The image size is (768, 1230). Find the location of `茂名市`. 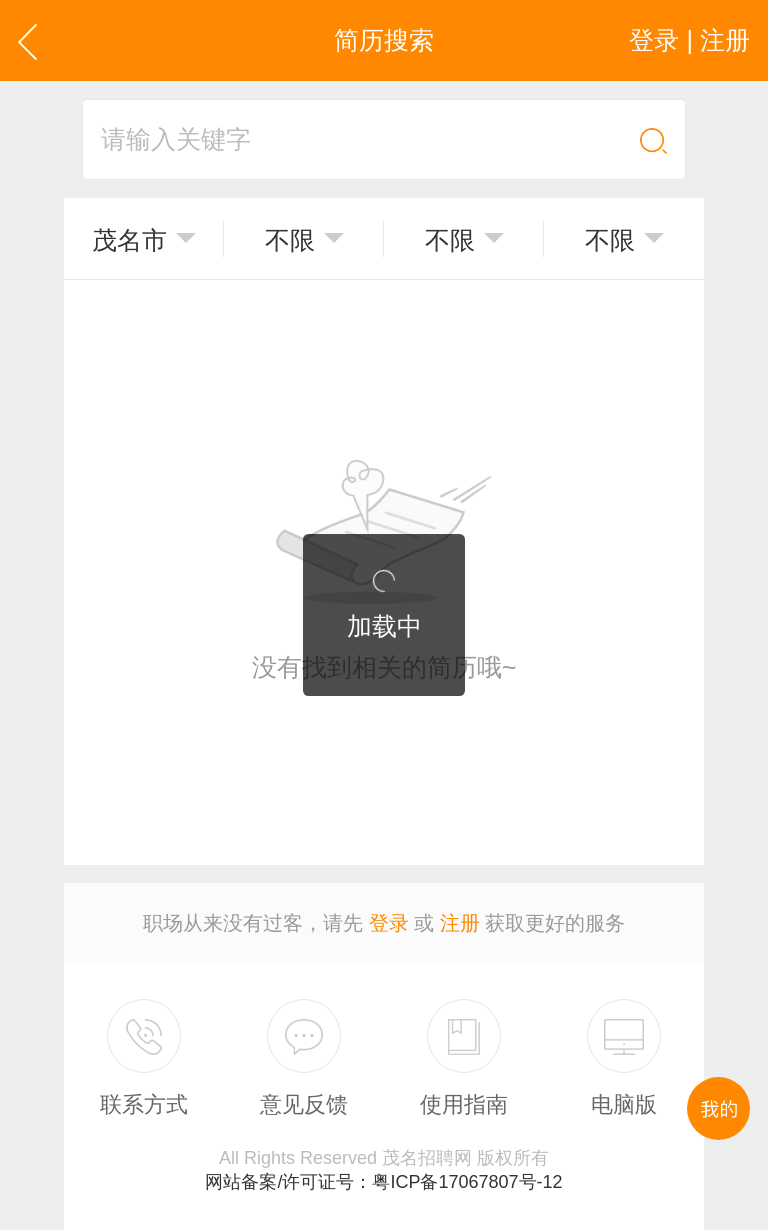

茂名市 is located at coordinates (129, 240).